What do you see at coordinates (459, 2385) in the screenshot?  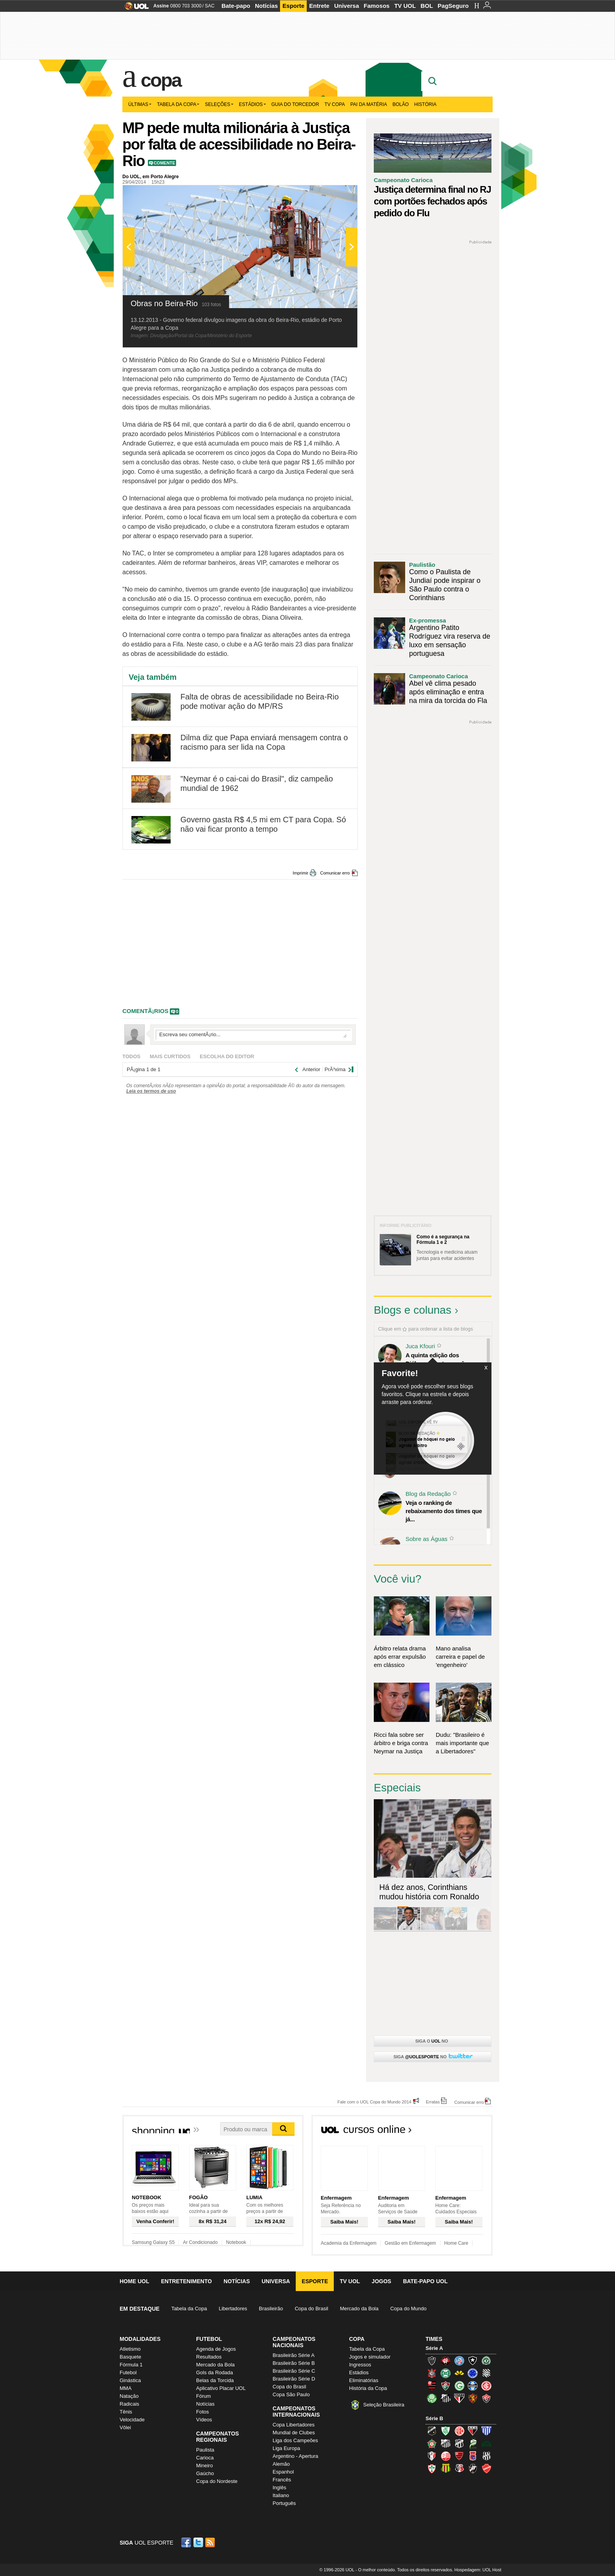 I see `Goiás (Verdão)` at bounding box center [459, 2385].